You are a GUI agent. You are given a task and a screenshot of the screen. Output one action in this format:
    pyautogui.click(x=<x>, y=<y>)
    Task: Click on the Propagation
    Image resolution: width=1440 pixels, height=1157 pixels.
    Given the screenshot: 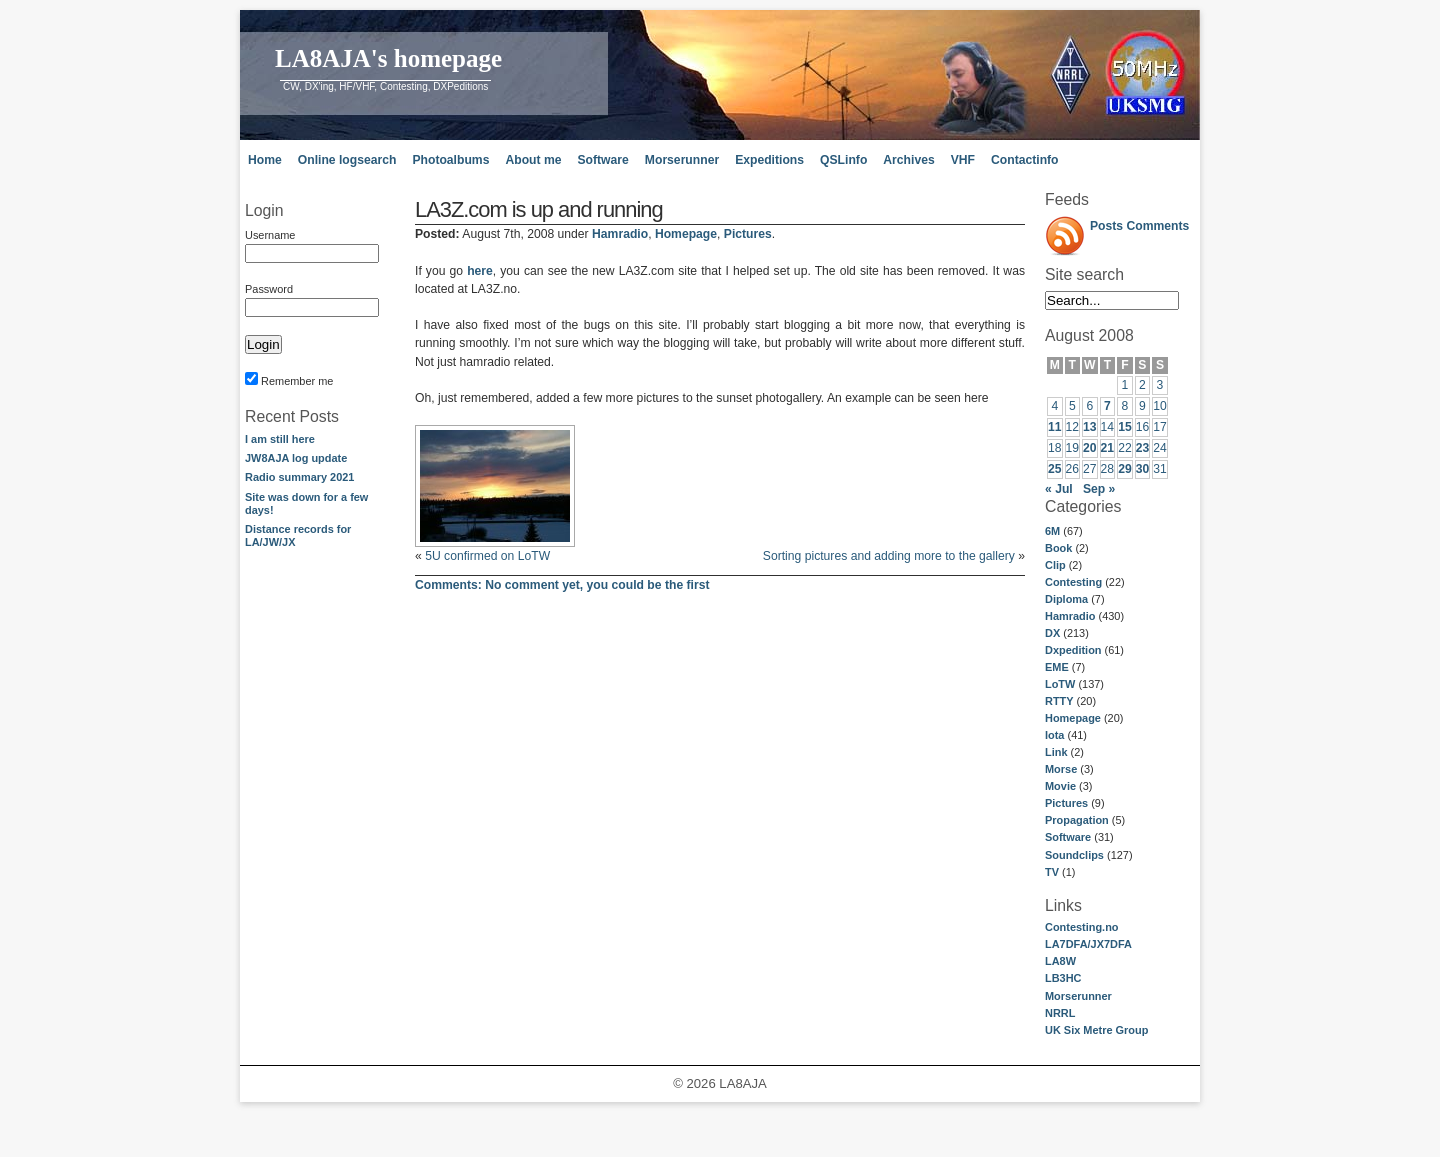 What is the action you would take?
    pyautogui.click(x=1077, y=820)
    